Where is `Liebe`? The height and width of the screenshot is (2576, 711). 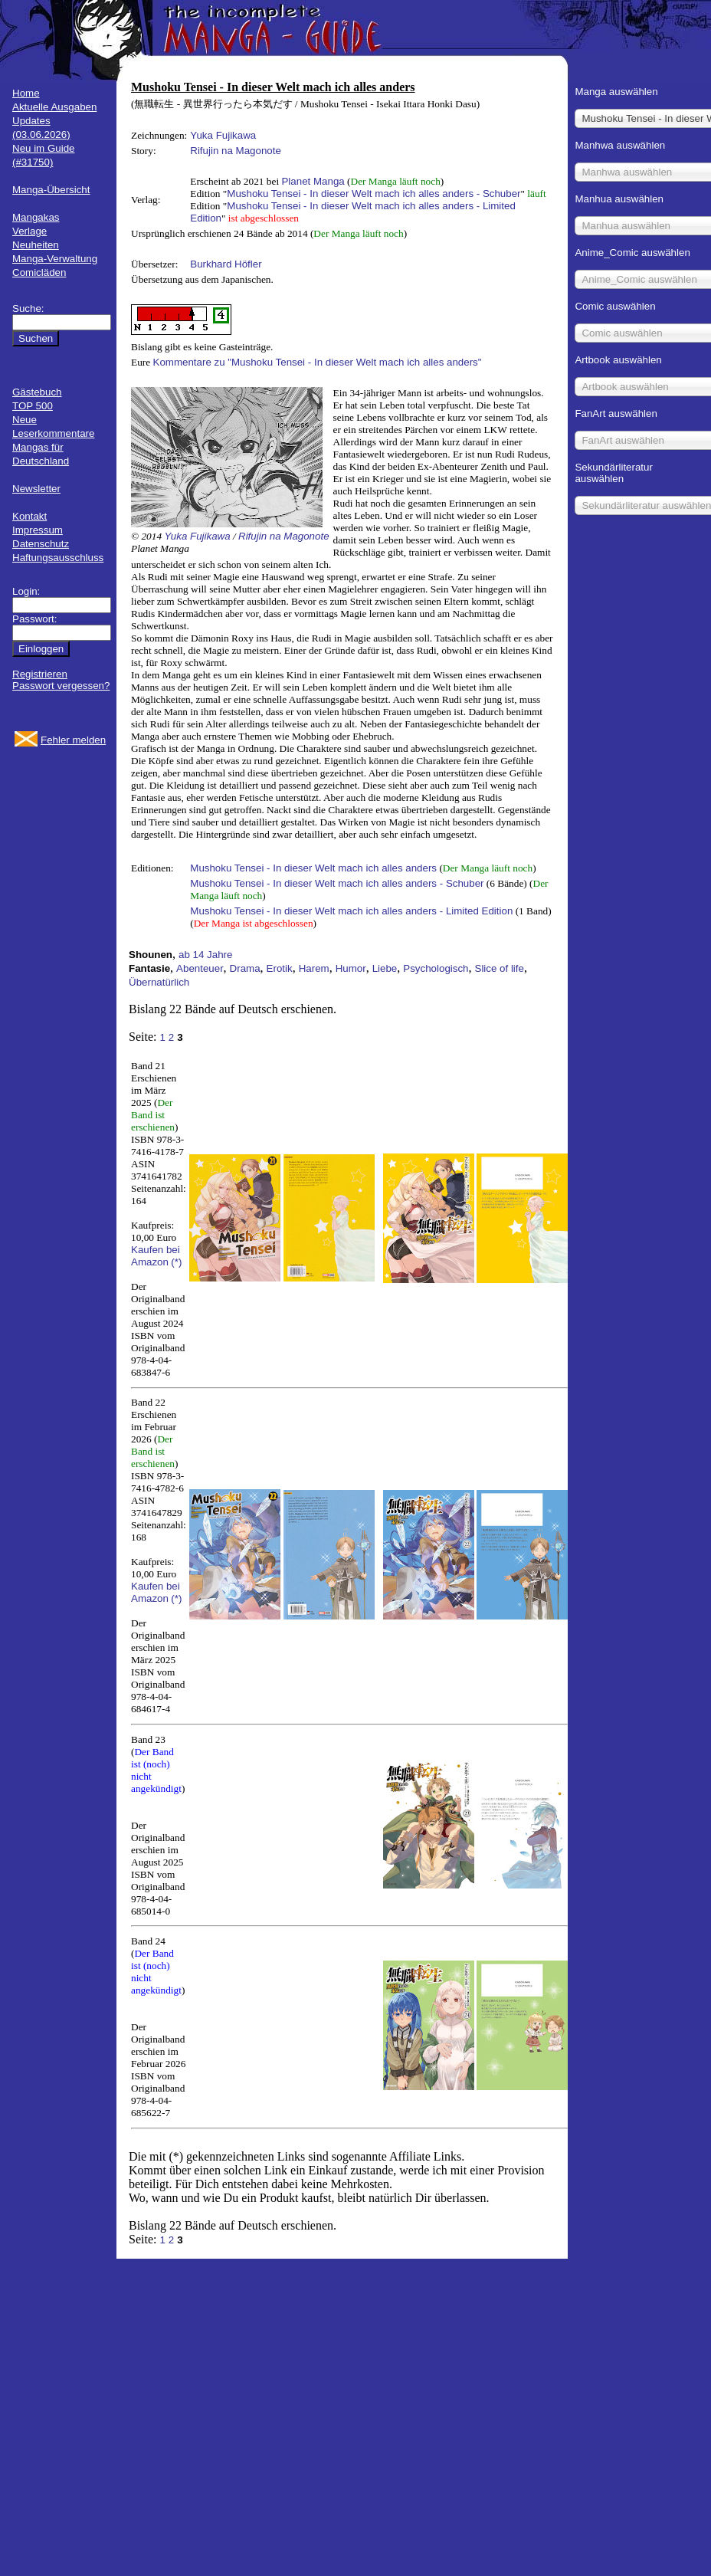
Liebe is located at coordinates (385, 968).